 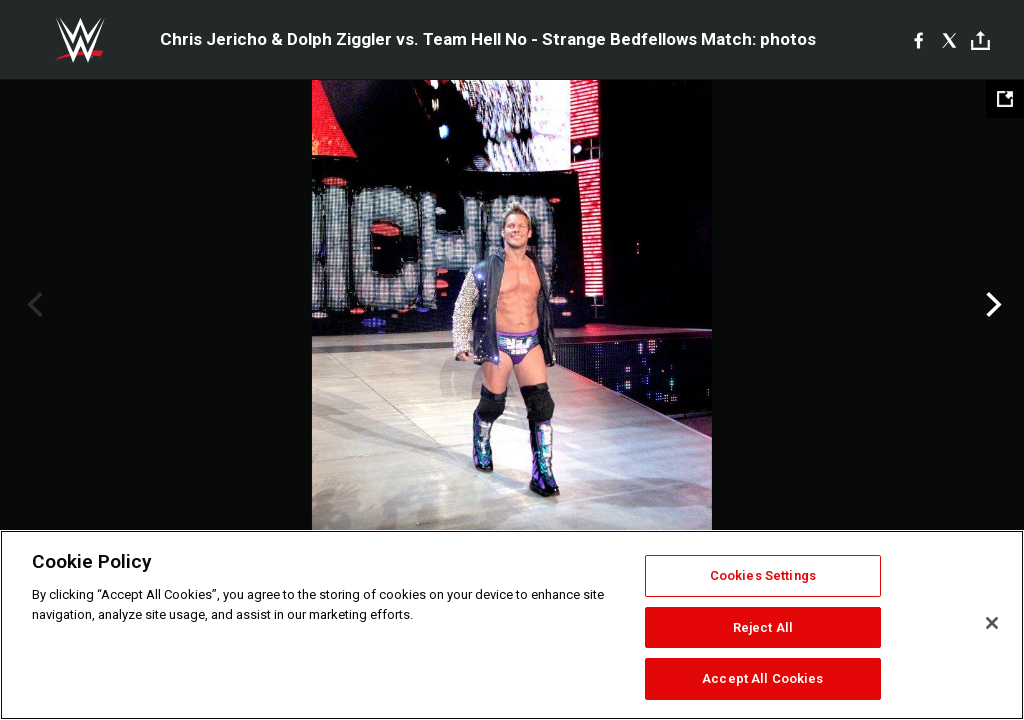 I want to click on [Toggle], so click(x=980, y=40).